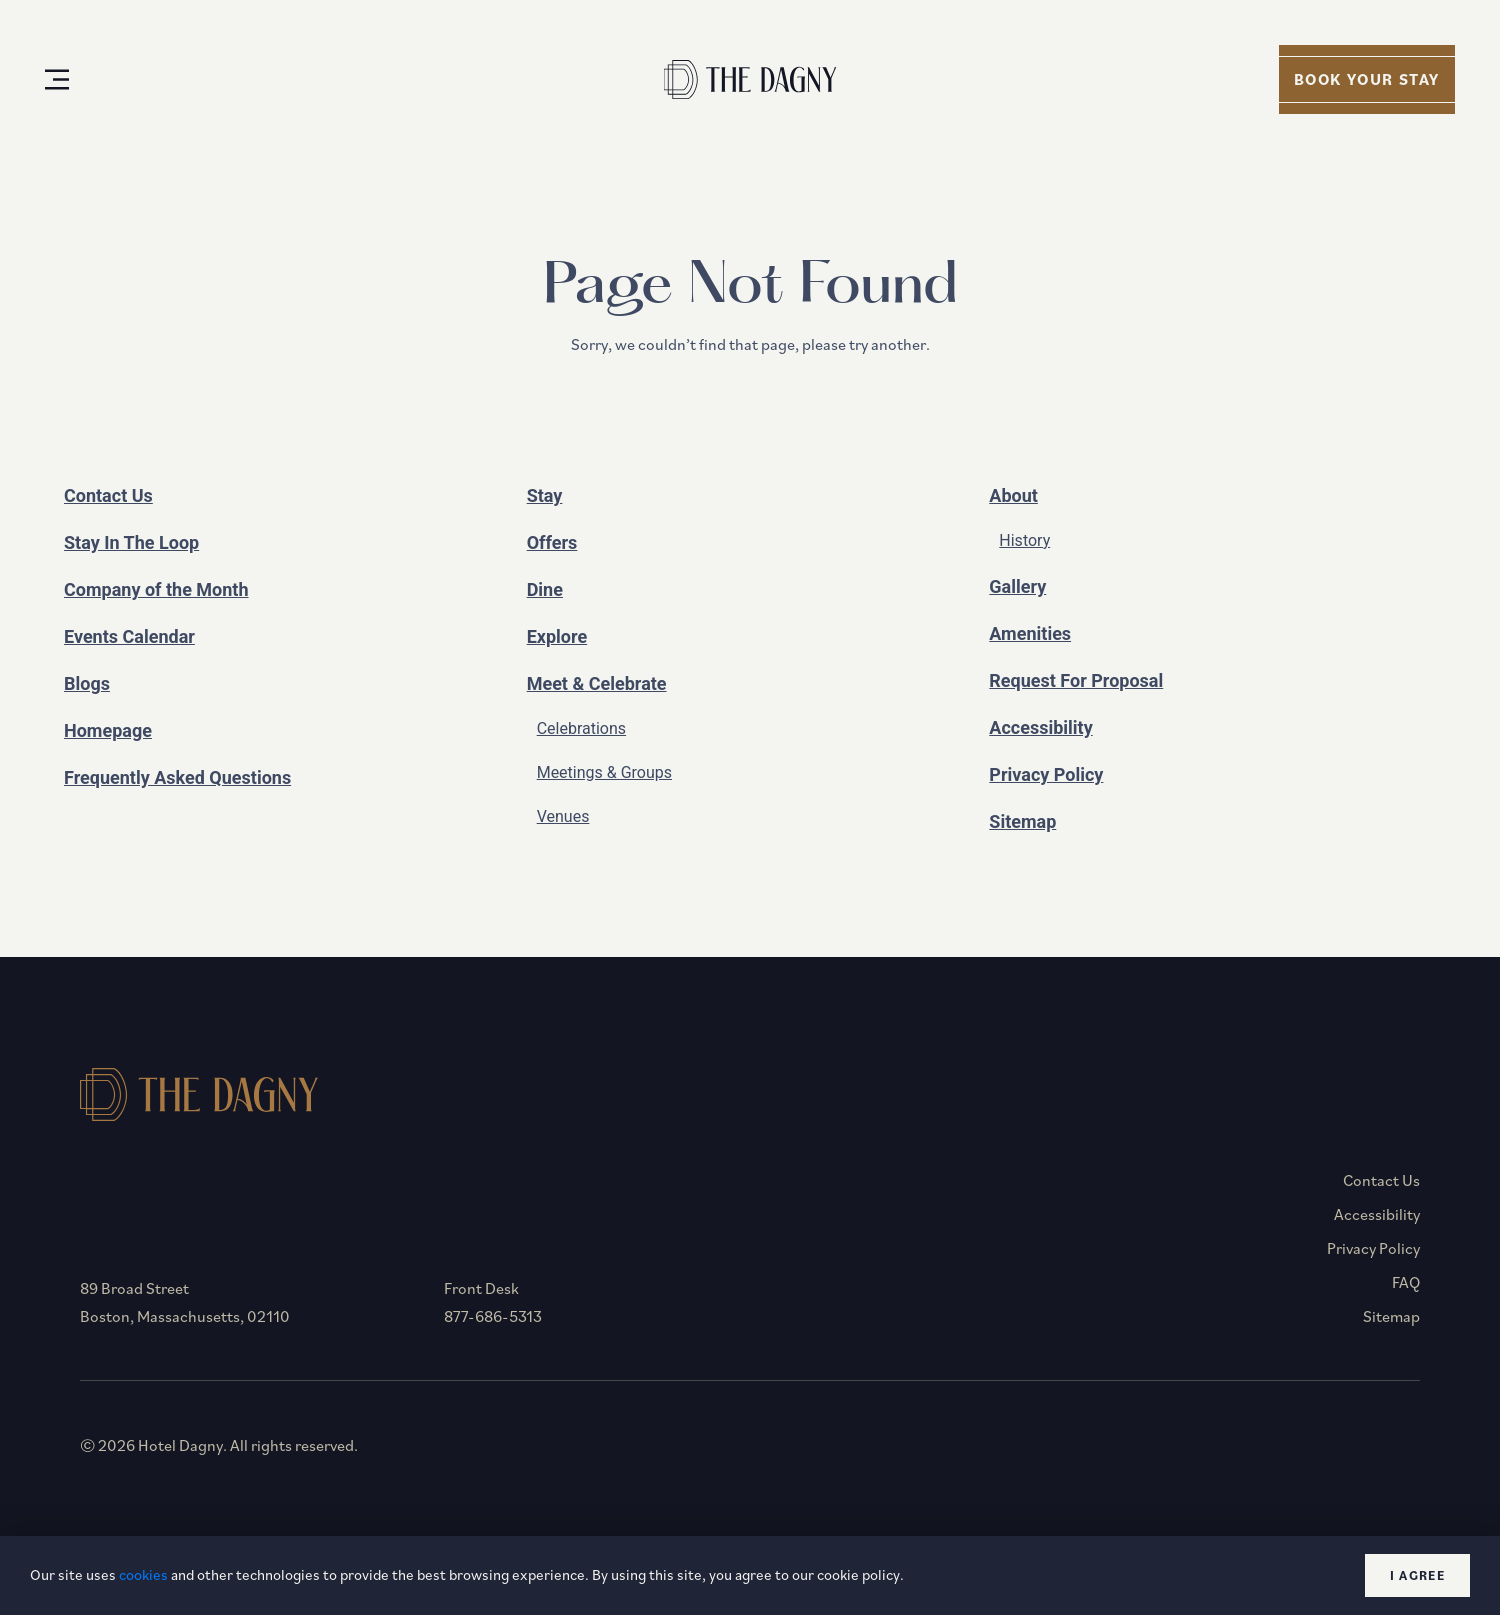 This screenshot has height=1615, width=1500. I want to click on Venues, so click(563, 816).